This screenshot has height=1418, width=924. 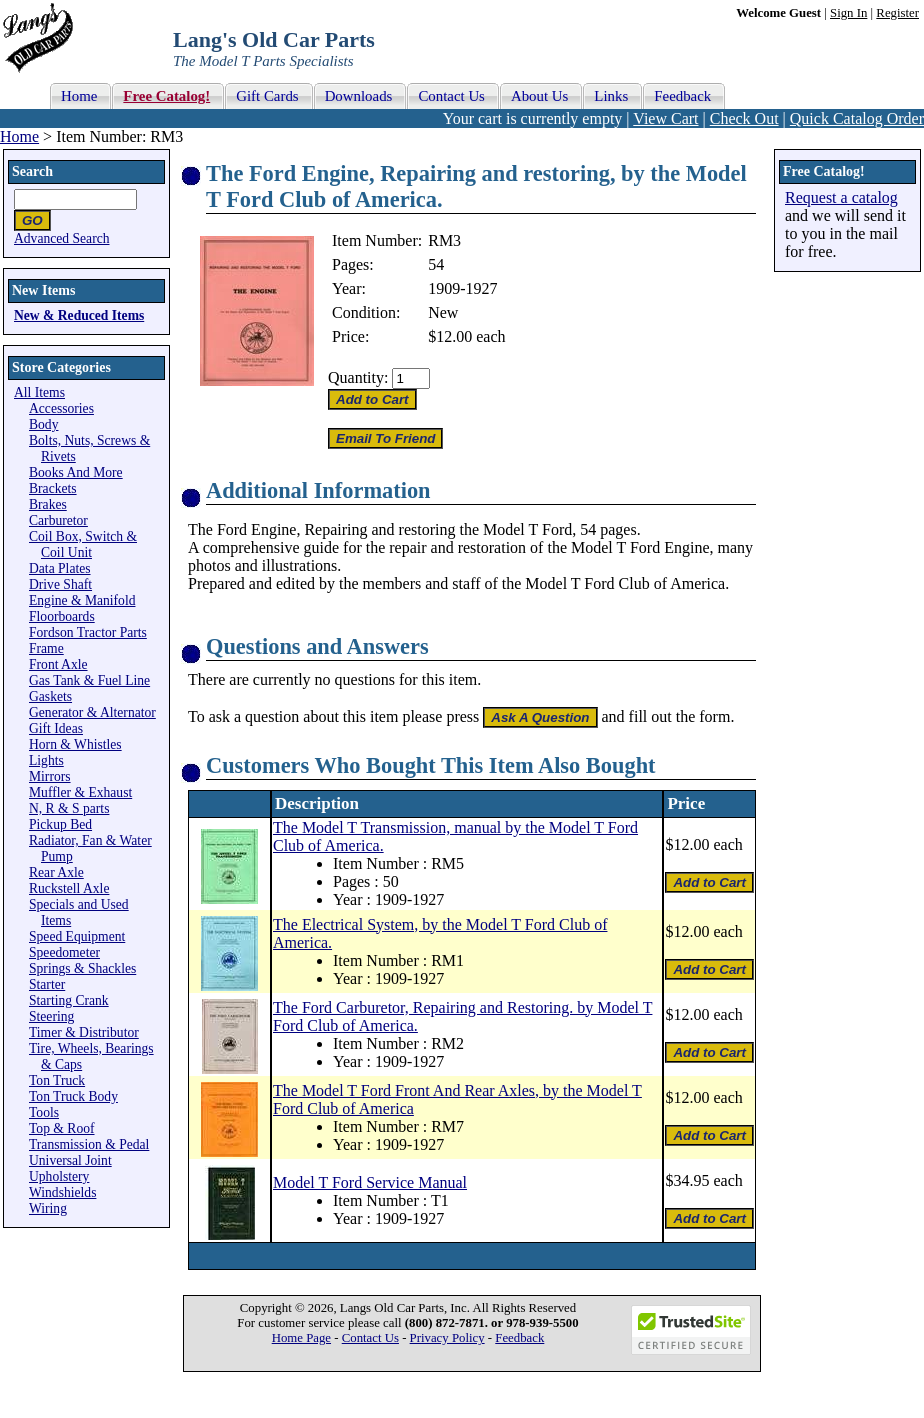 I want to click on Steering, so click(x=51, y=1016).